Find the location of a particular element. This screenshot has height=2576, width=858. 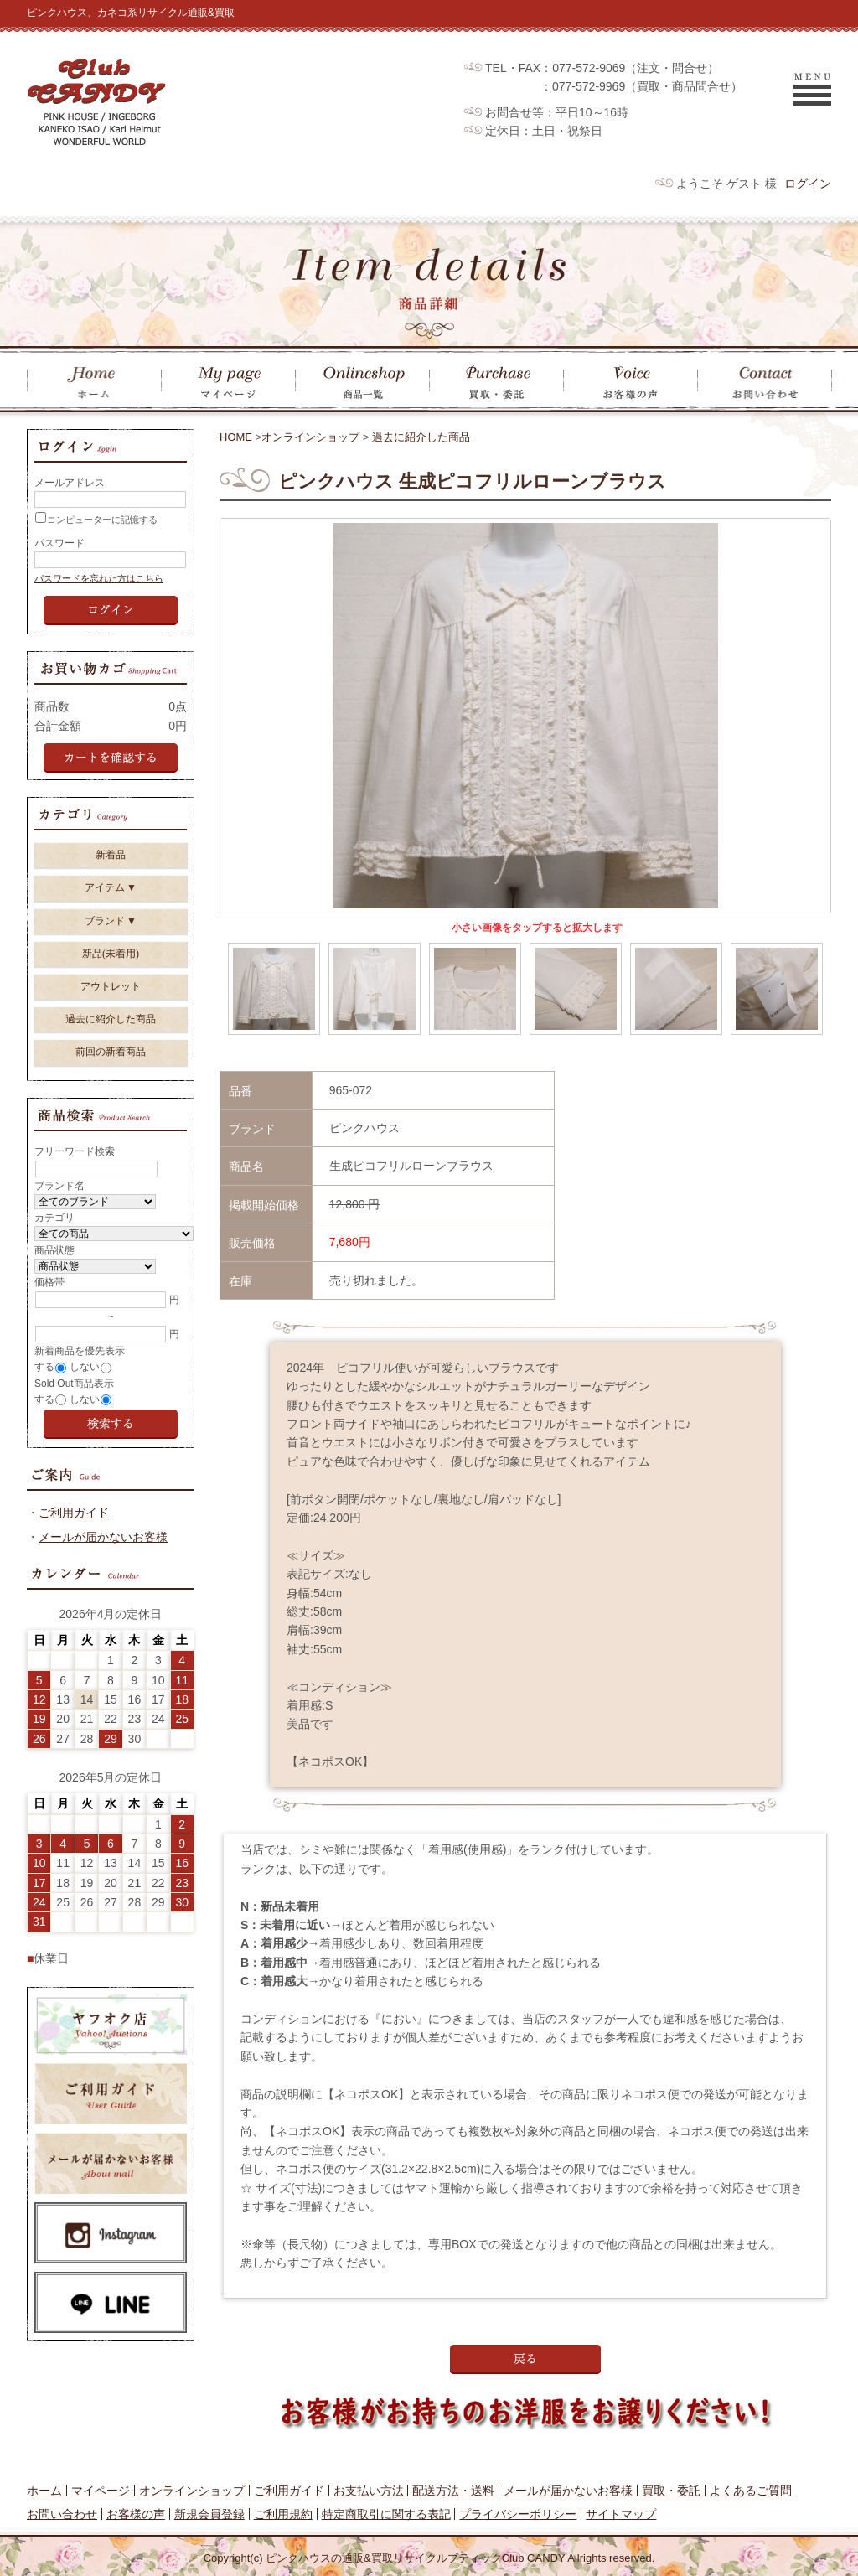

パスワードを忘れた方はこちら is located at coordinates (98, 578).